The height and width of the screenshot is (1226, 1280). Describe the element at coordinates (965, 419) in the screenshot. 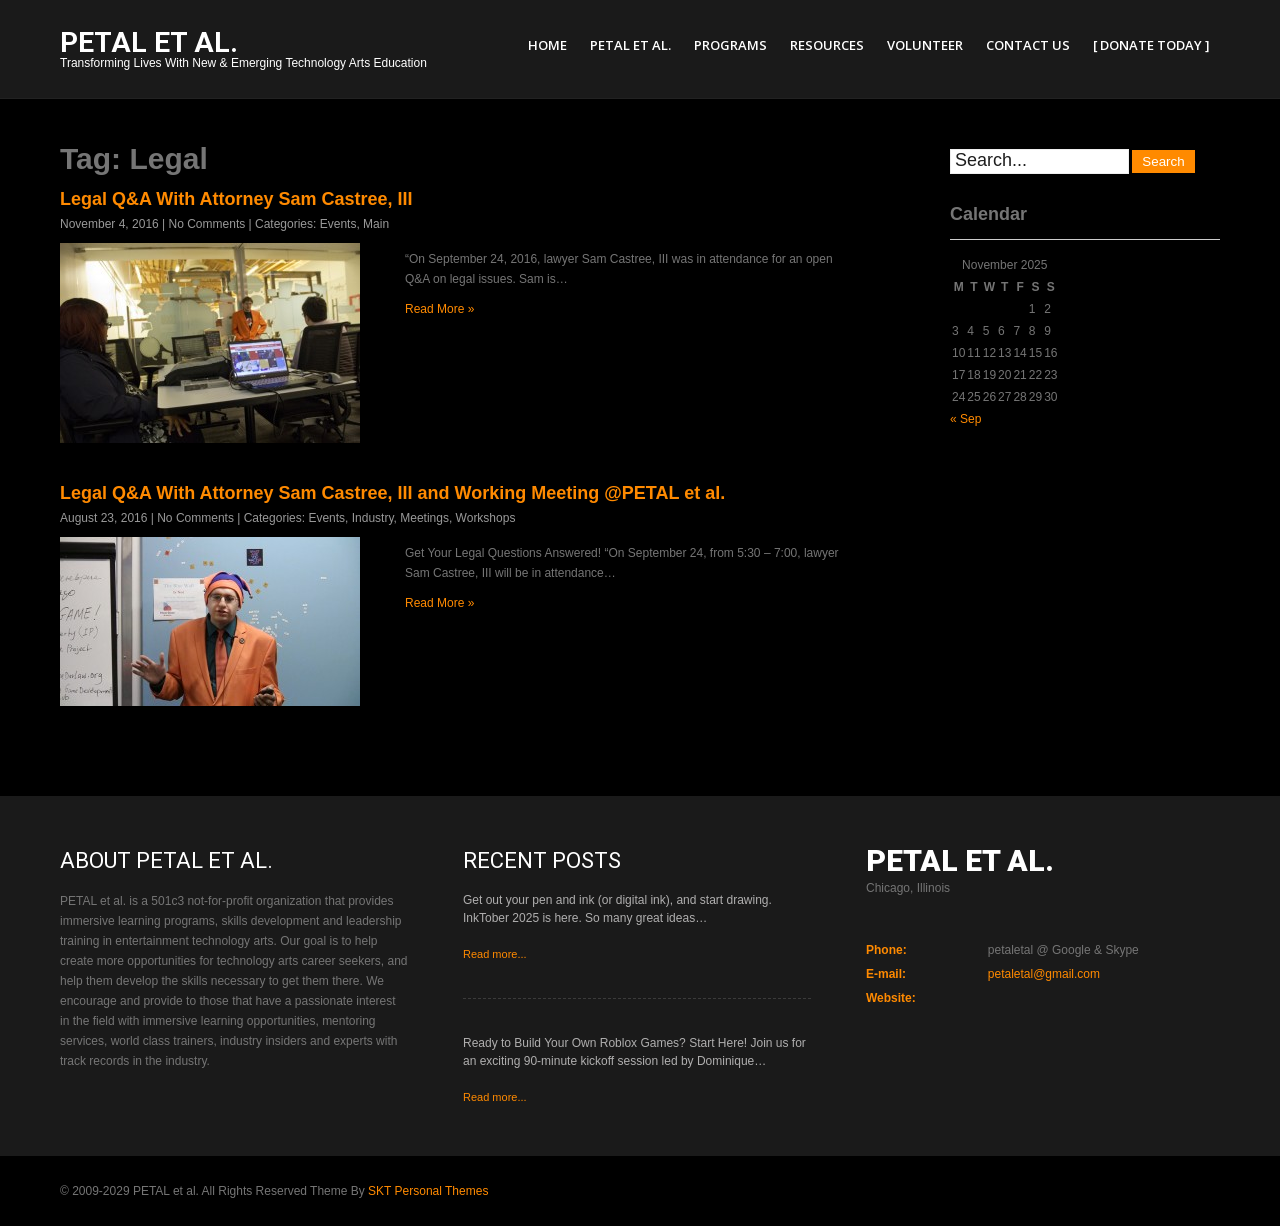

I see `« Sep` at that location.